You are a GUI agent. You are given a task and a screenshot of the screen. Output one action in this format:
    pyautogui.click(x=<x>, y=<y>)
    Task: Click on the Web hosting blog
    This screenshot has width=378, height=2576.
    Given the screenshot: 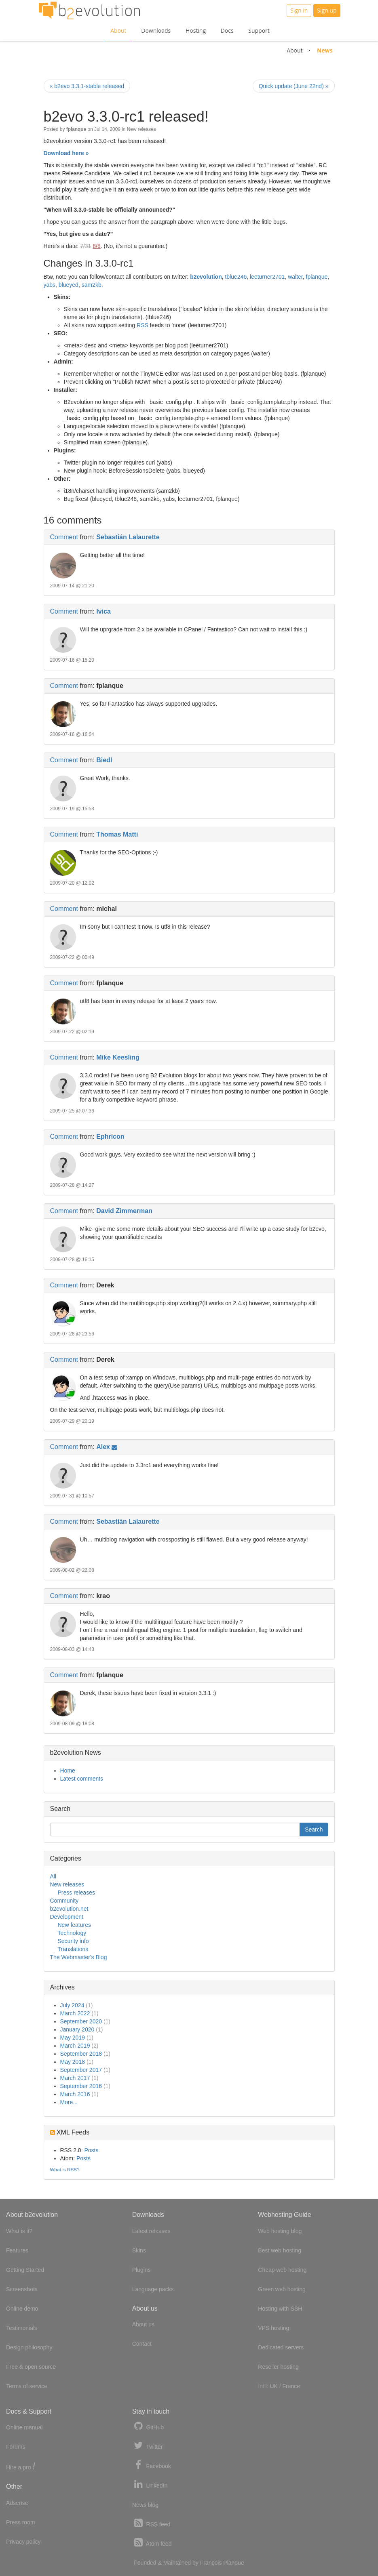 What is the action you would take?
    pyautogui.click(x=280, y=2231)
    